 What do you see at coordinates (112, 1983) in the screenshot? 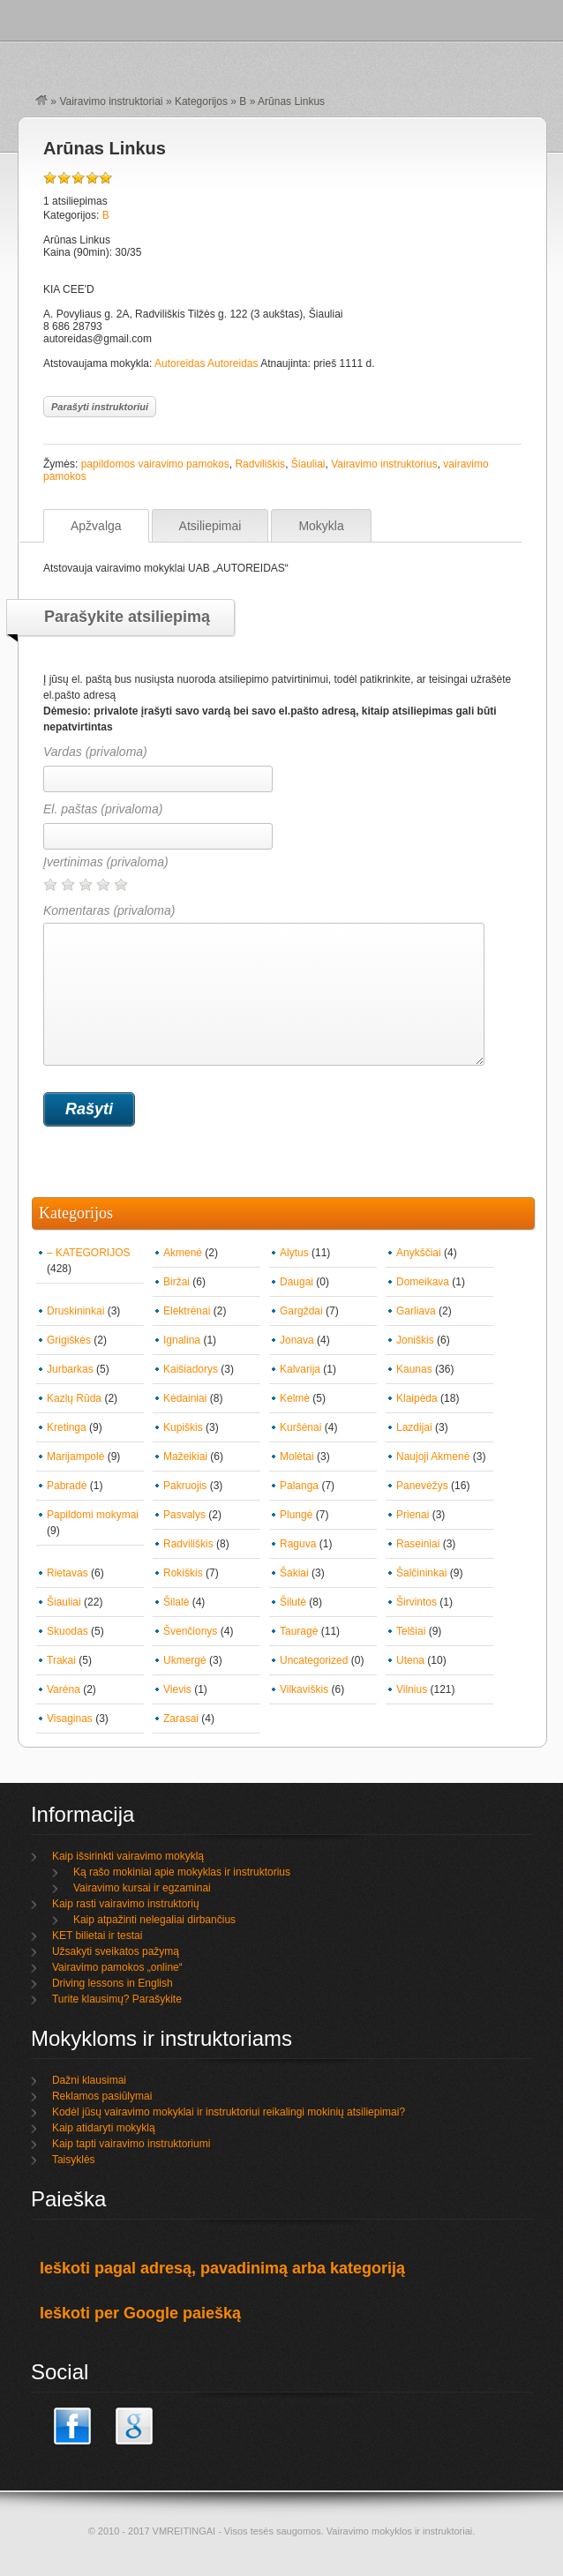
I see `Driving lessons in English` at bounding box center [112, 1983].